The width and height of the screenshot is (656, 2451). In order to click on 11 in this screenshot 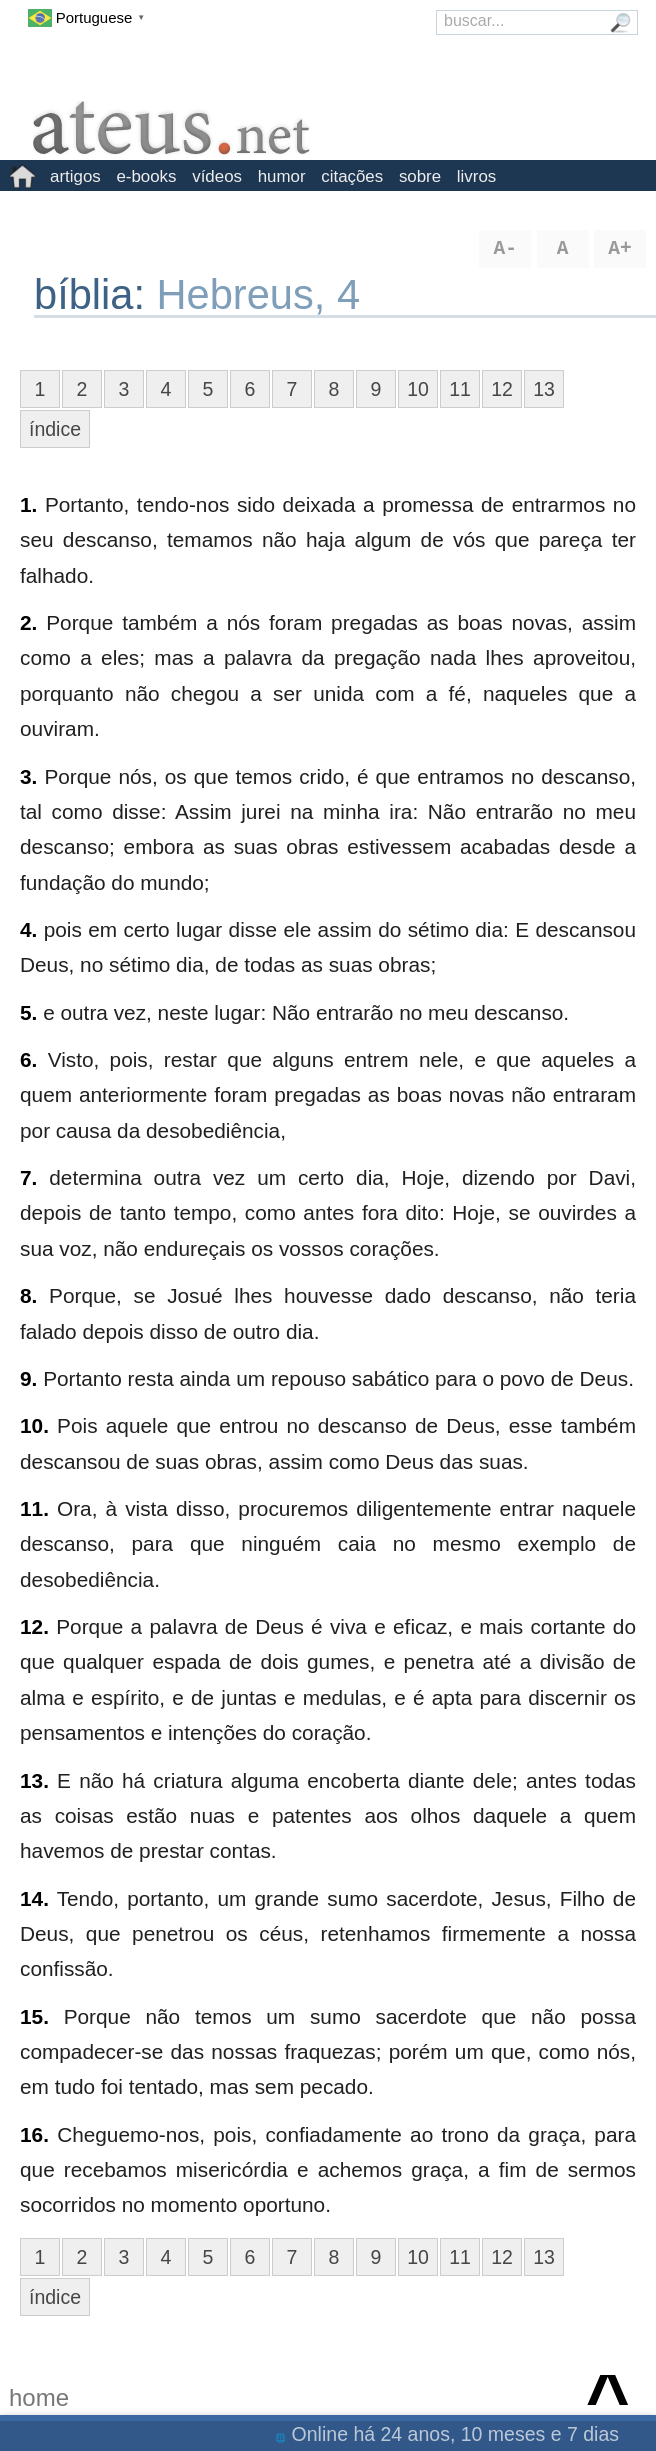, I will do `click(460, 389)`.